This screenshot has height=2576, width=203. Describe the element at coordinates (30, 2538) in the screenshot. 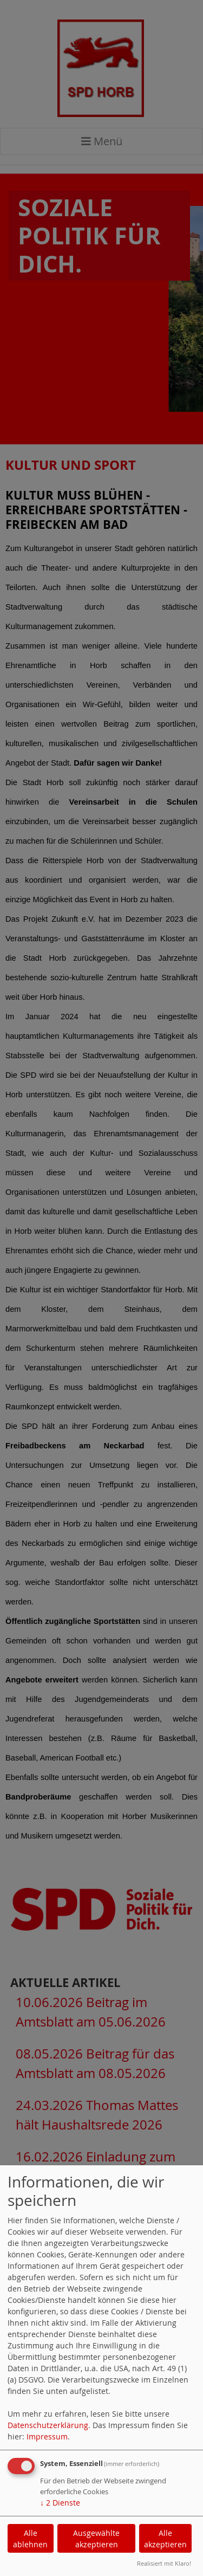

I see `Alle ablehnen` at that location.